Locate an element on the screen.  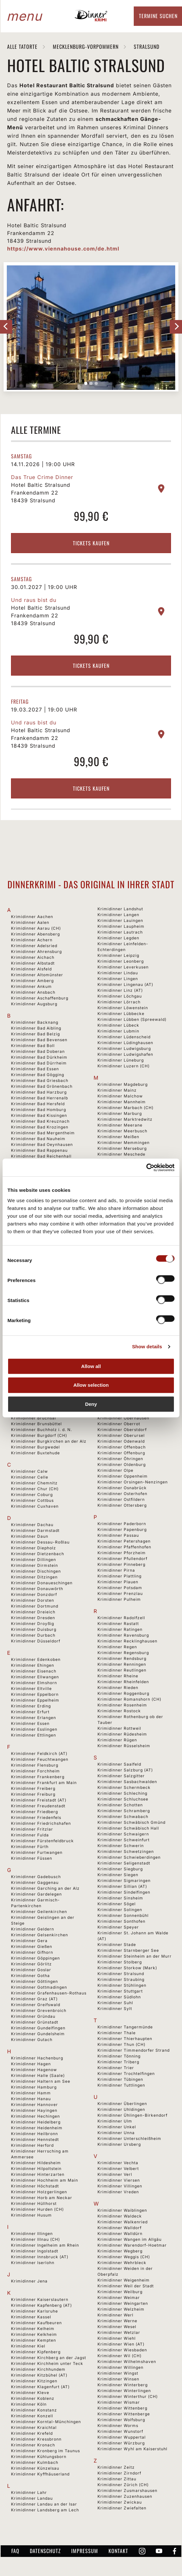
Krimidinner Weggis (CH) is located at coordinates (123, 2256).